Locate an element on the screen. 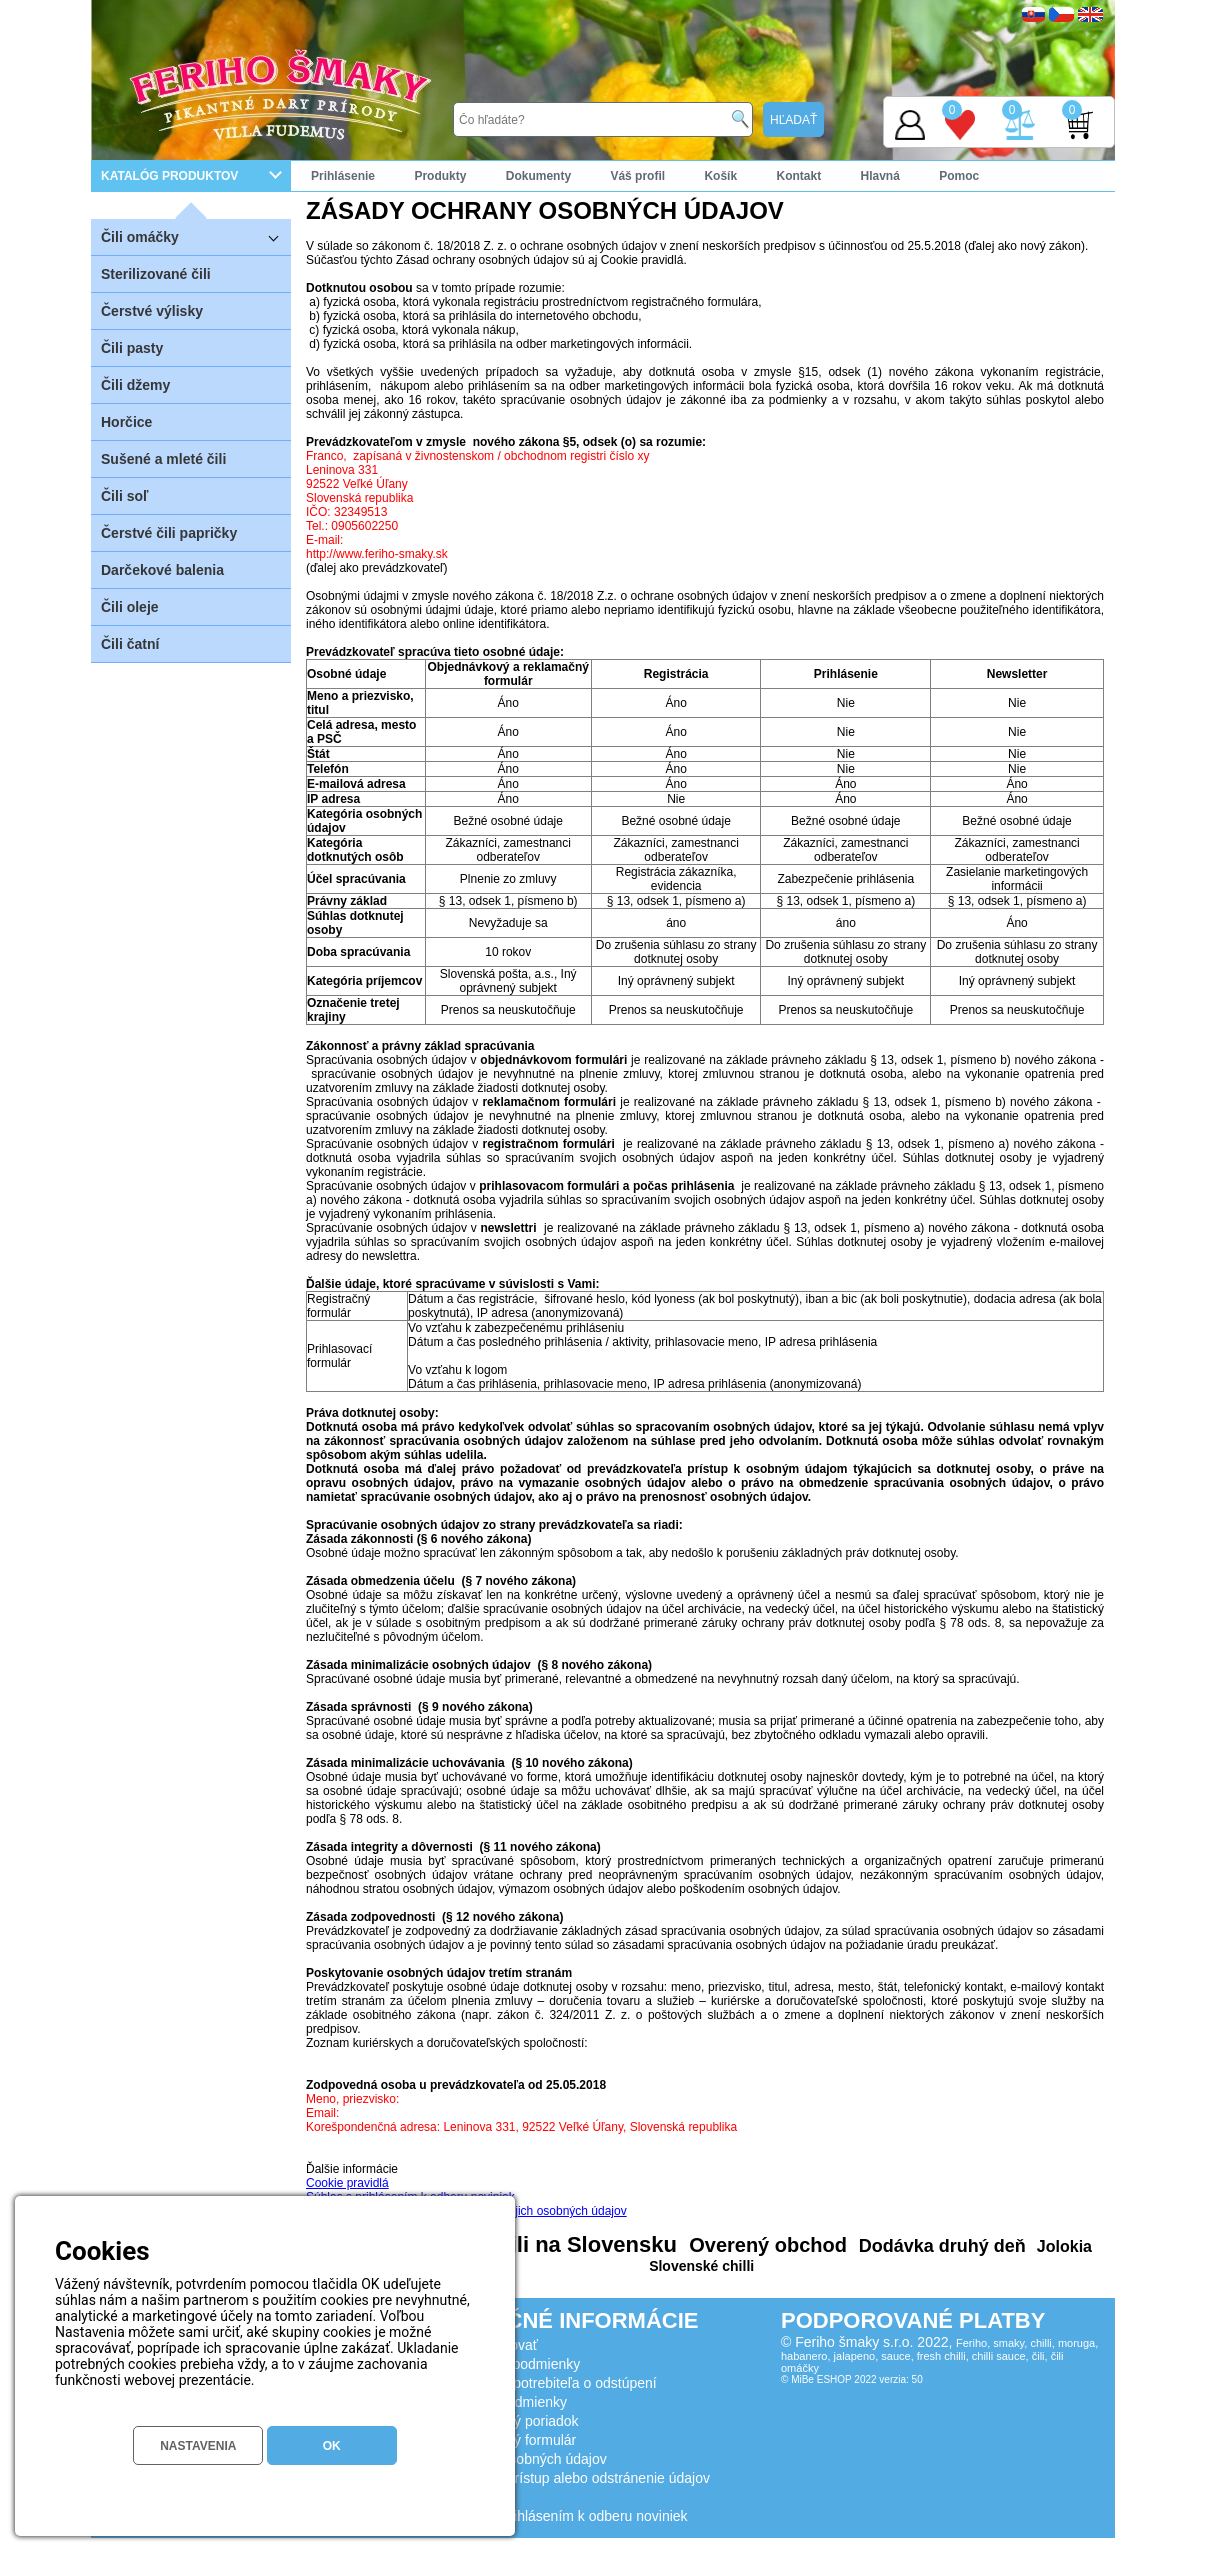 The image size is (1206, 2551). Čili čatní is located at coordinates (130, 644).